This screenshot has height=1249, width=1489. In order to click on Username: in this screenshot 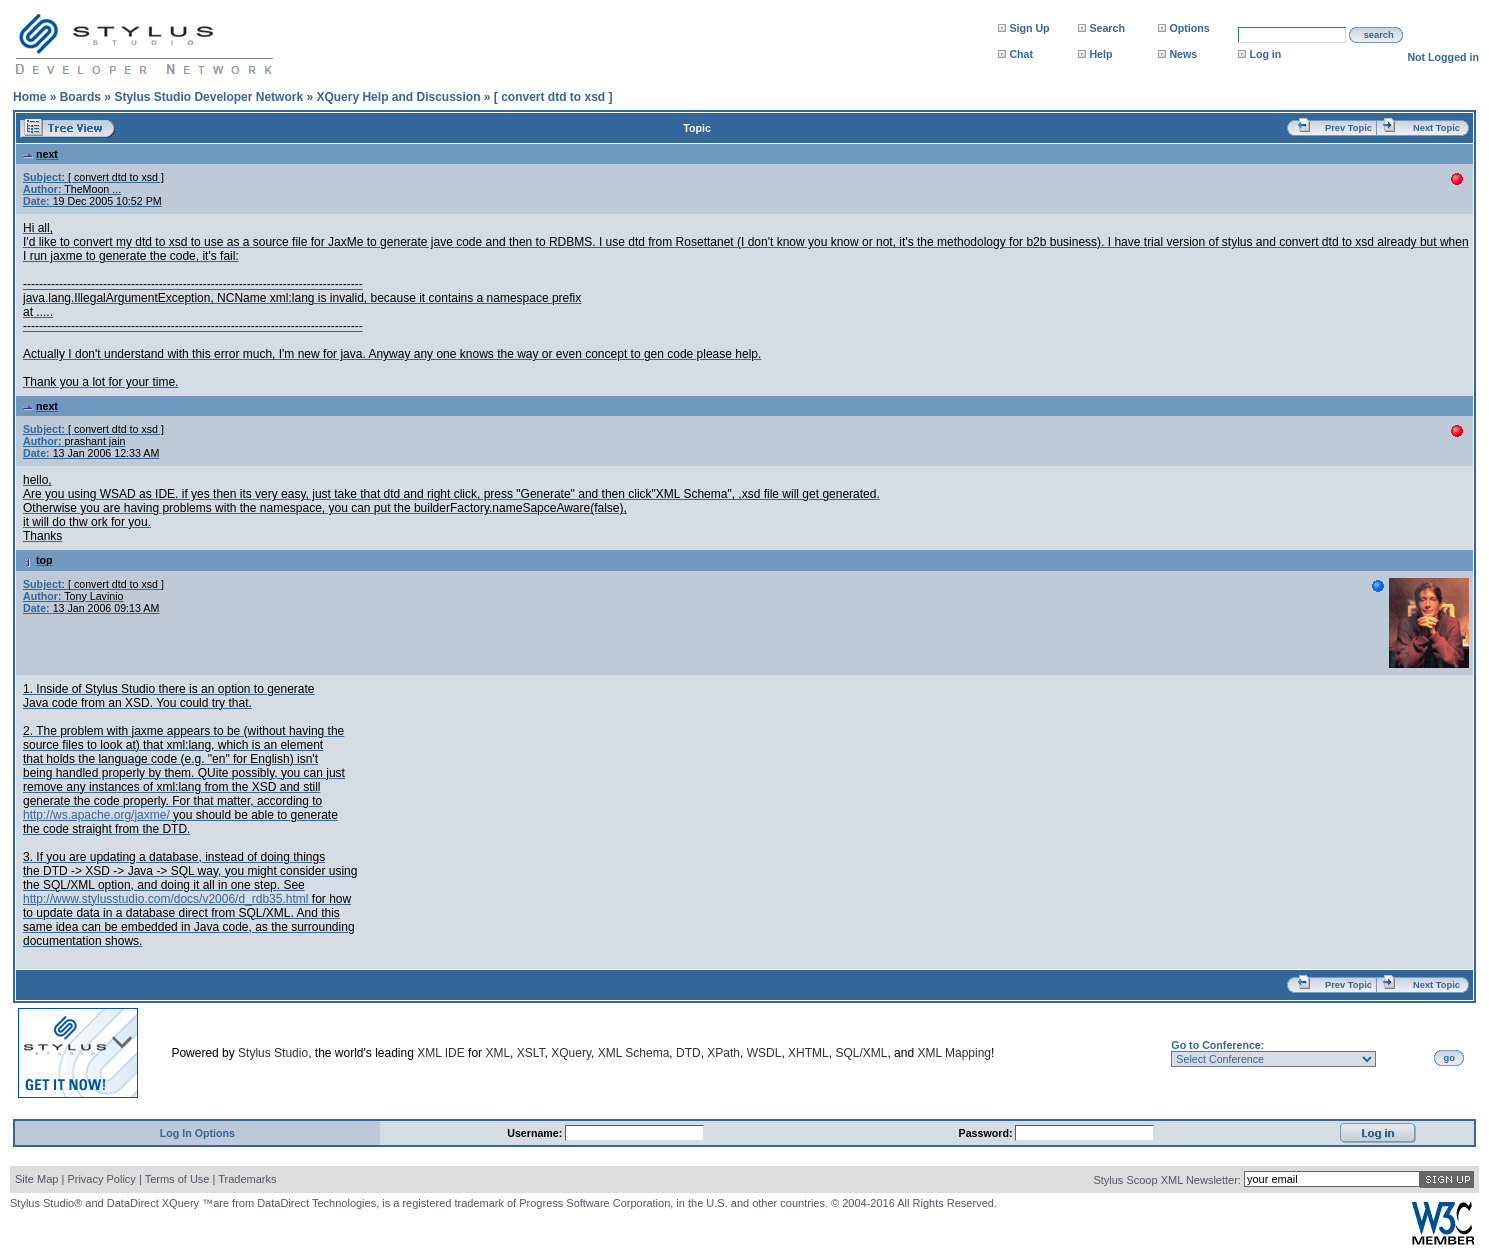, I will do `click(536, 1133)`.